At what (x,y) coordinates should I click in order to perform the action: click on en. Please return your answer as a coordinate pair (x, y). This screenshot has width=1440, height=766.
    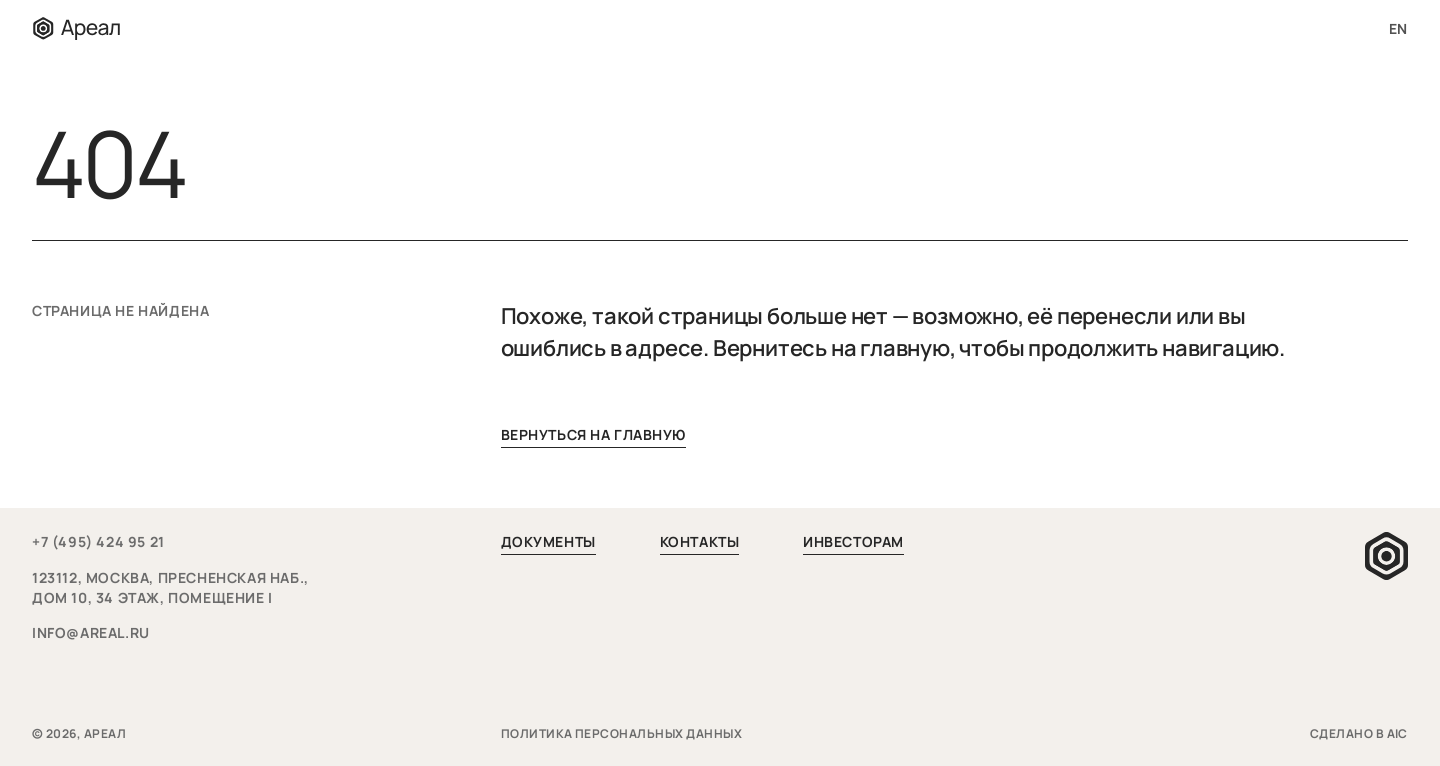
    Looking at the image, I should click on (1398, 28).